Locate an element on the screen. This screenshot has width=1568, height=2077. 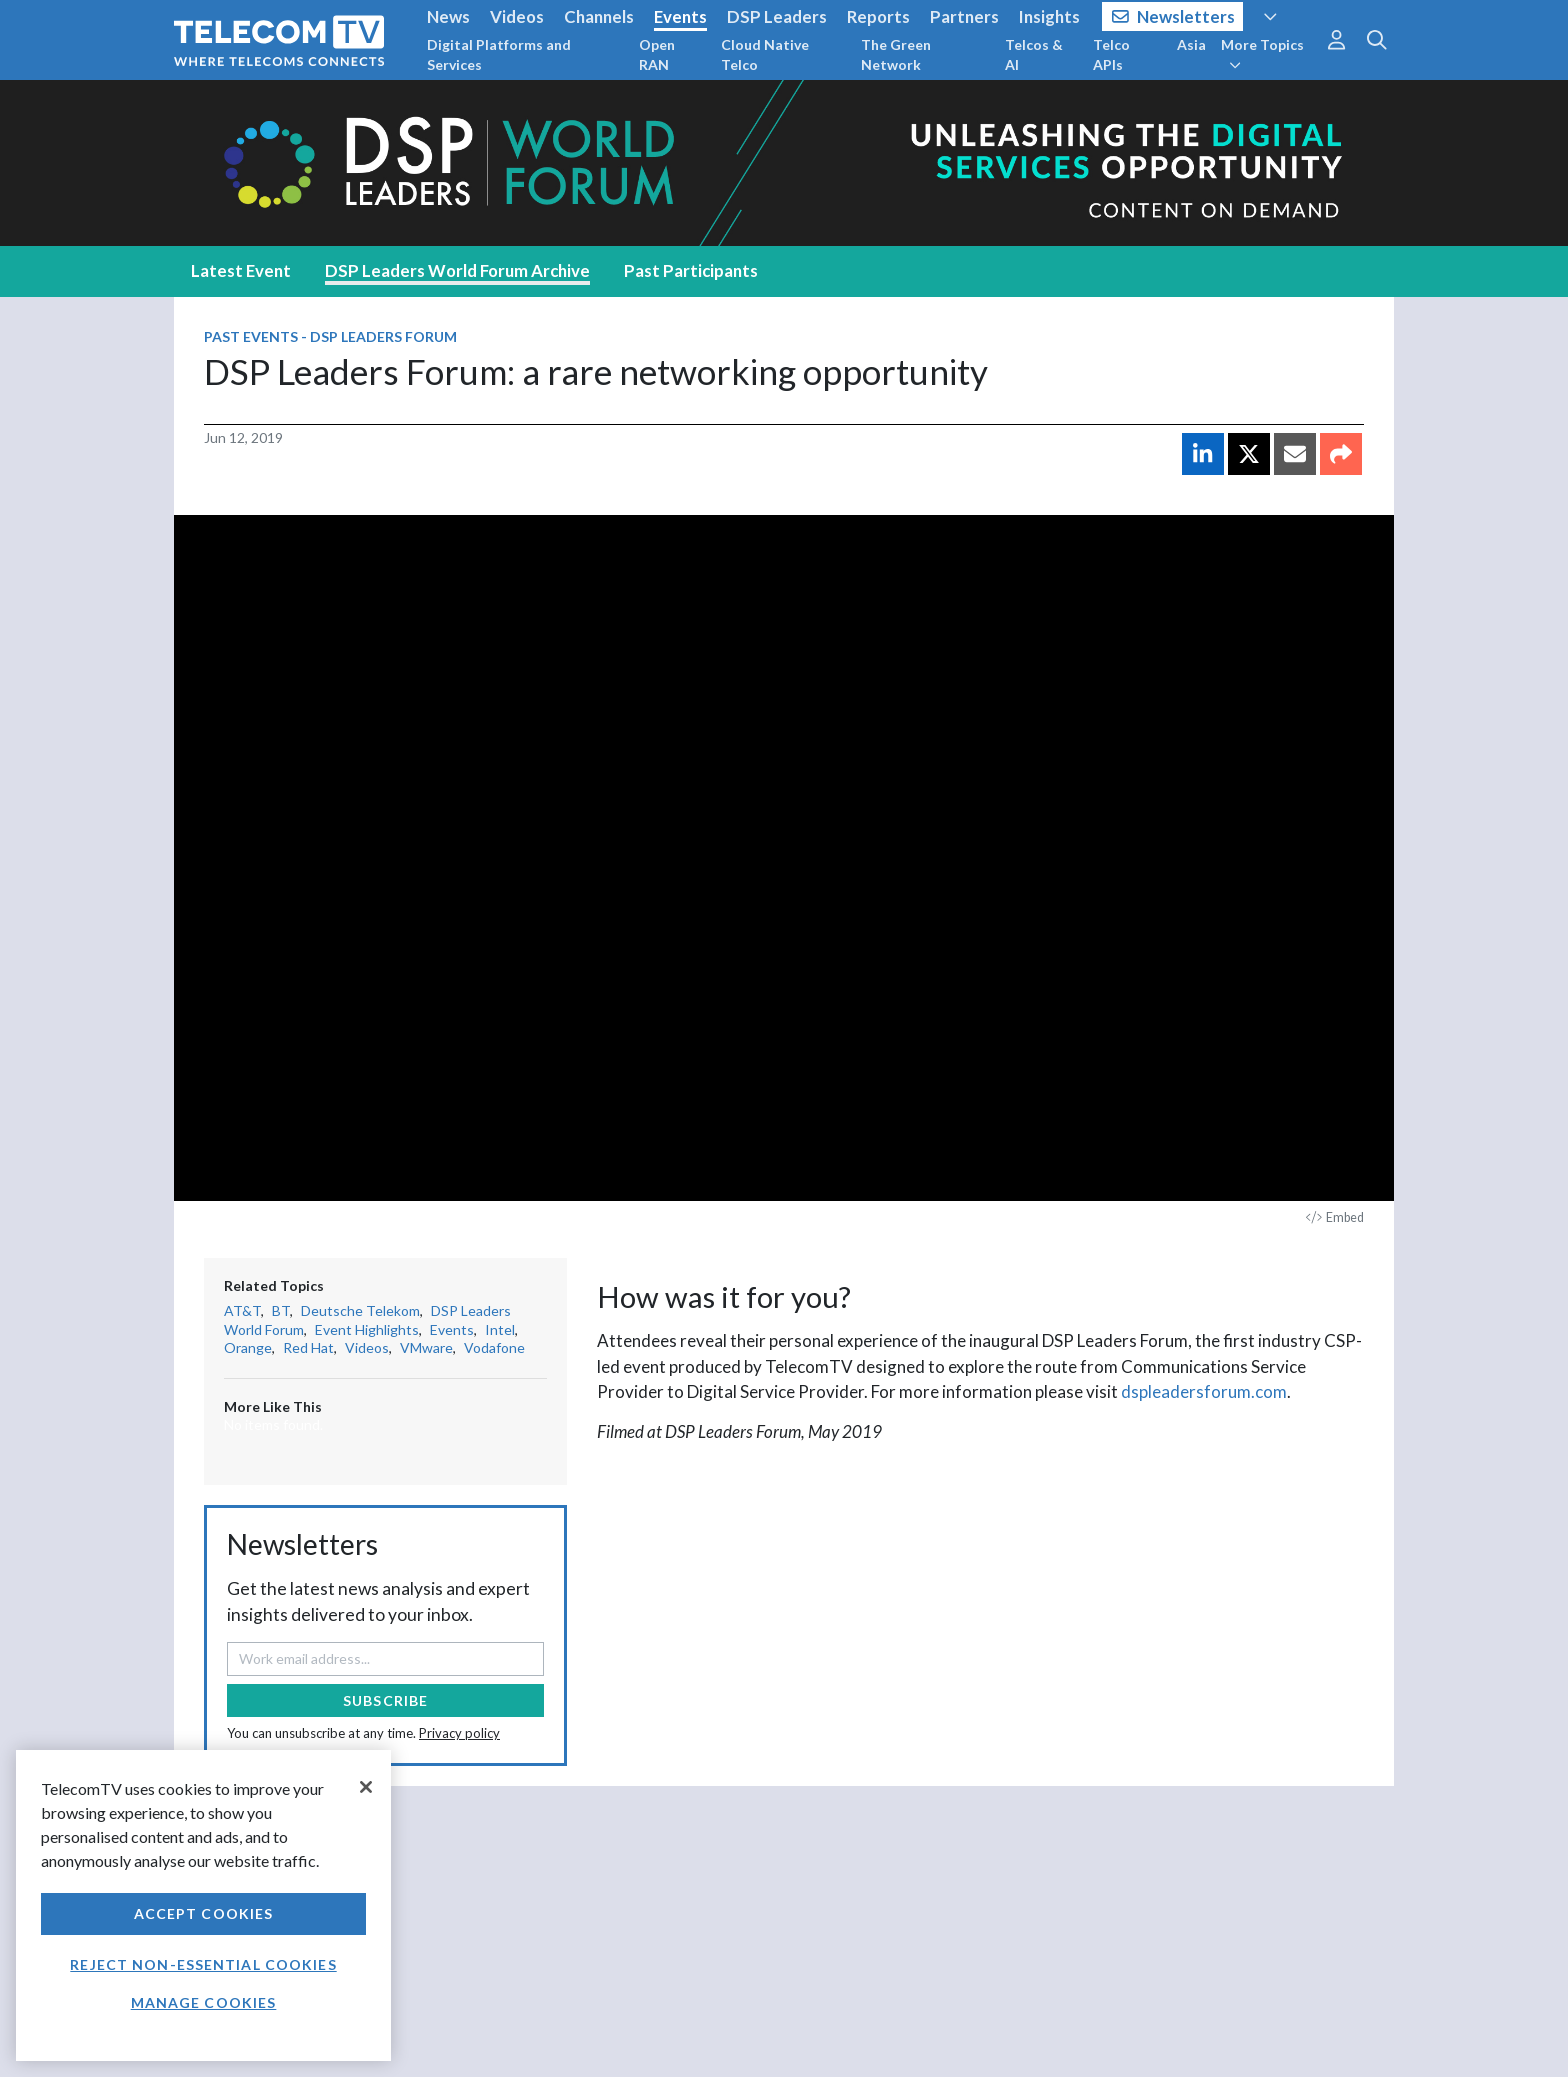
[region] is located at coordinates (203, 1905).